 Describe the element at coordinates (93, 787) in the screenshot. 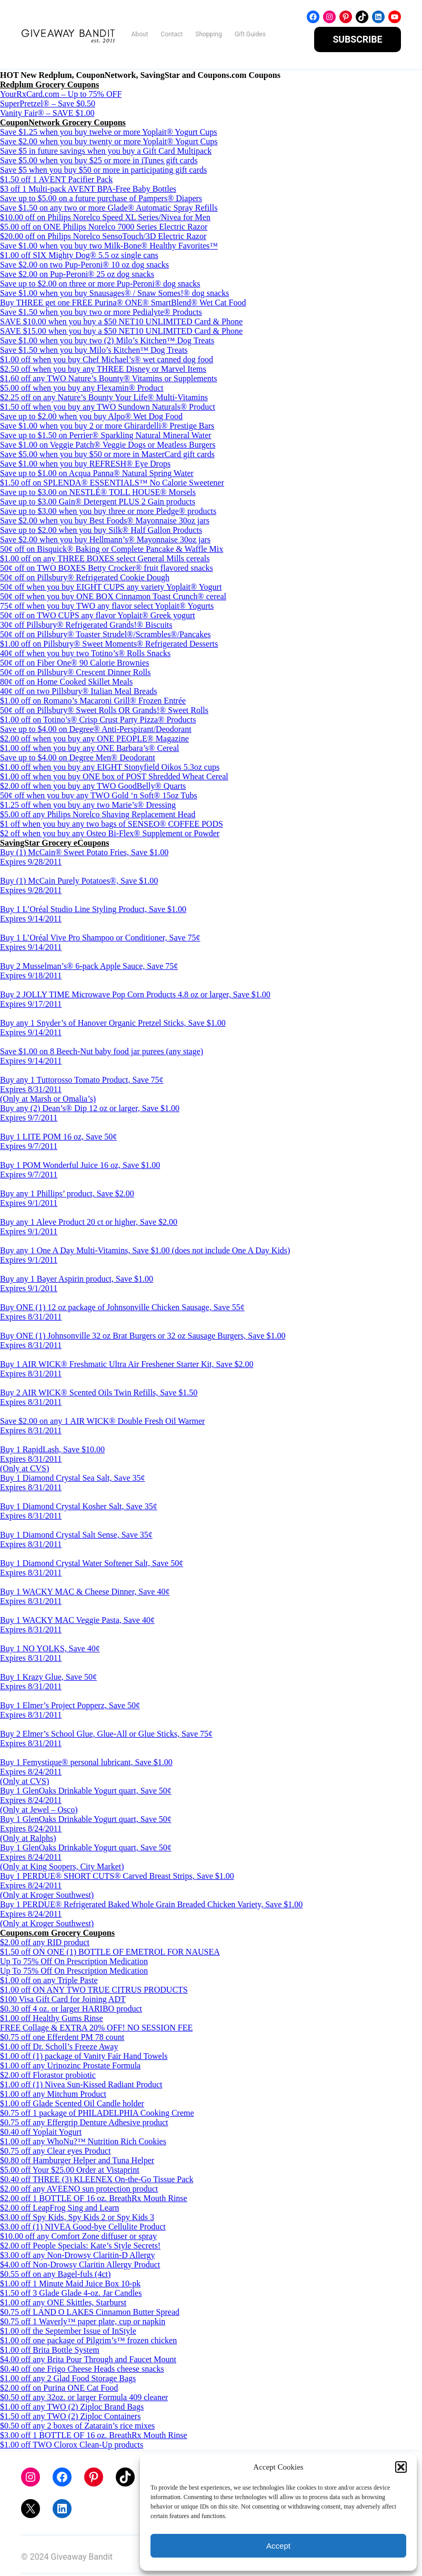

I see `$2.00 off when you buy any TWO GoodBelly® Quarts` at that location.